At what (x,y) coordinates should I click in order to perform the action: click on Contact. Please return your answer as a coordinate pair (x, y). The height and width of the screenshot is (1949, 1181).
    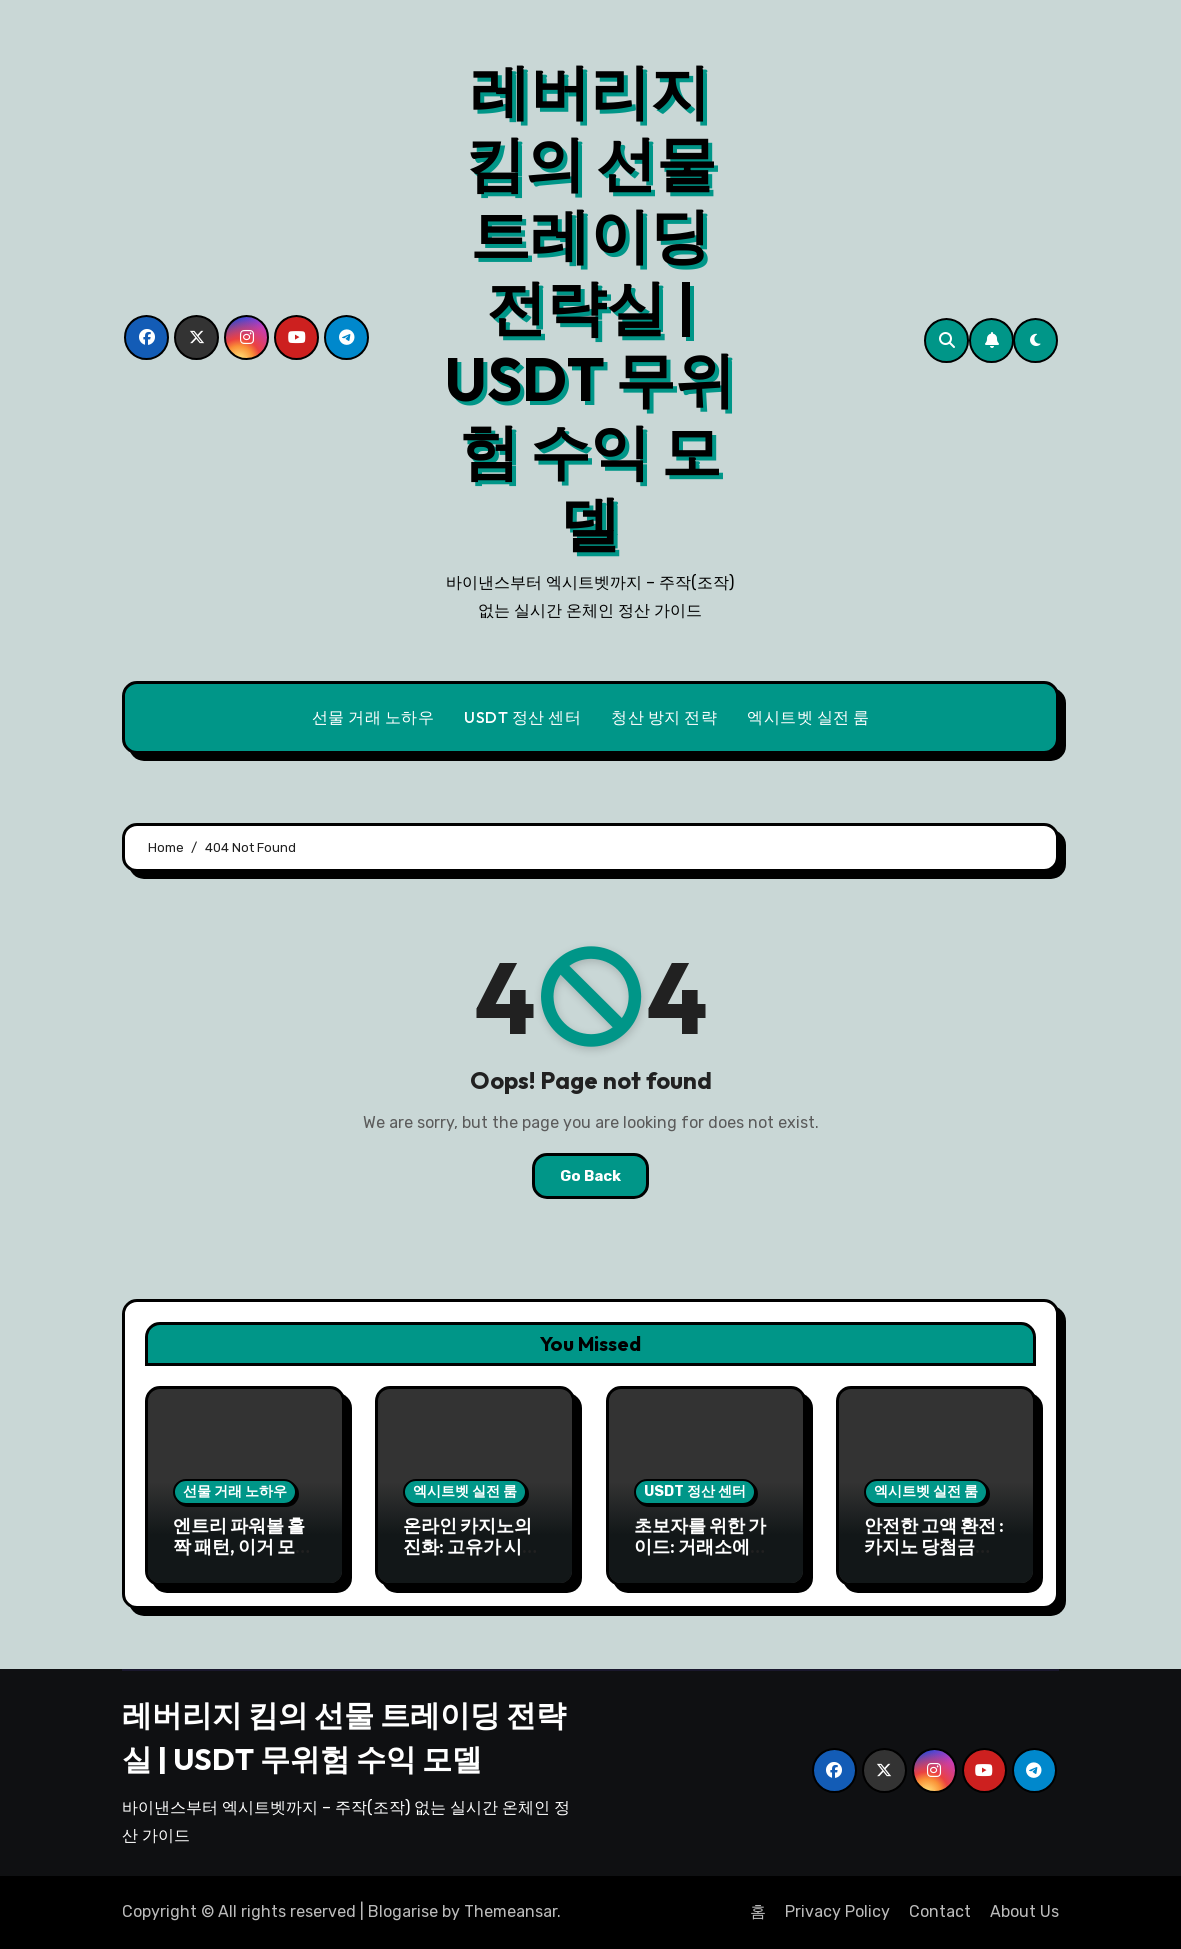
    Looking at the image, I should click on (940, 1911).